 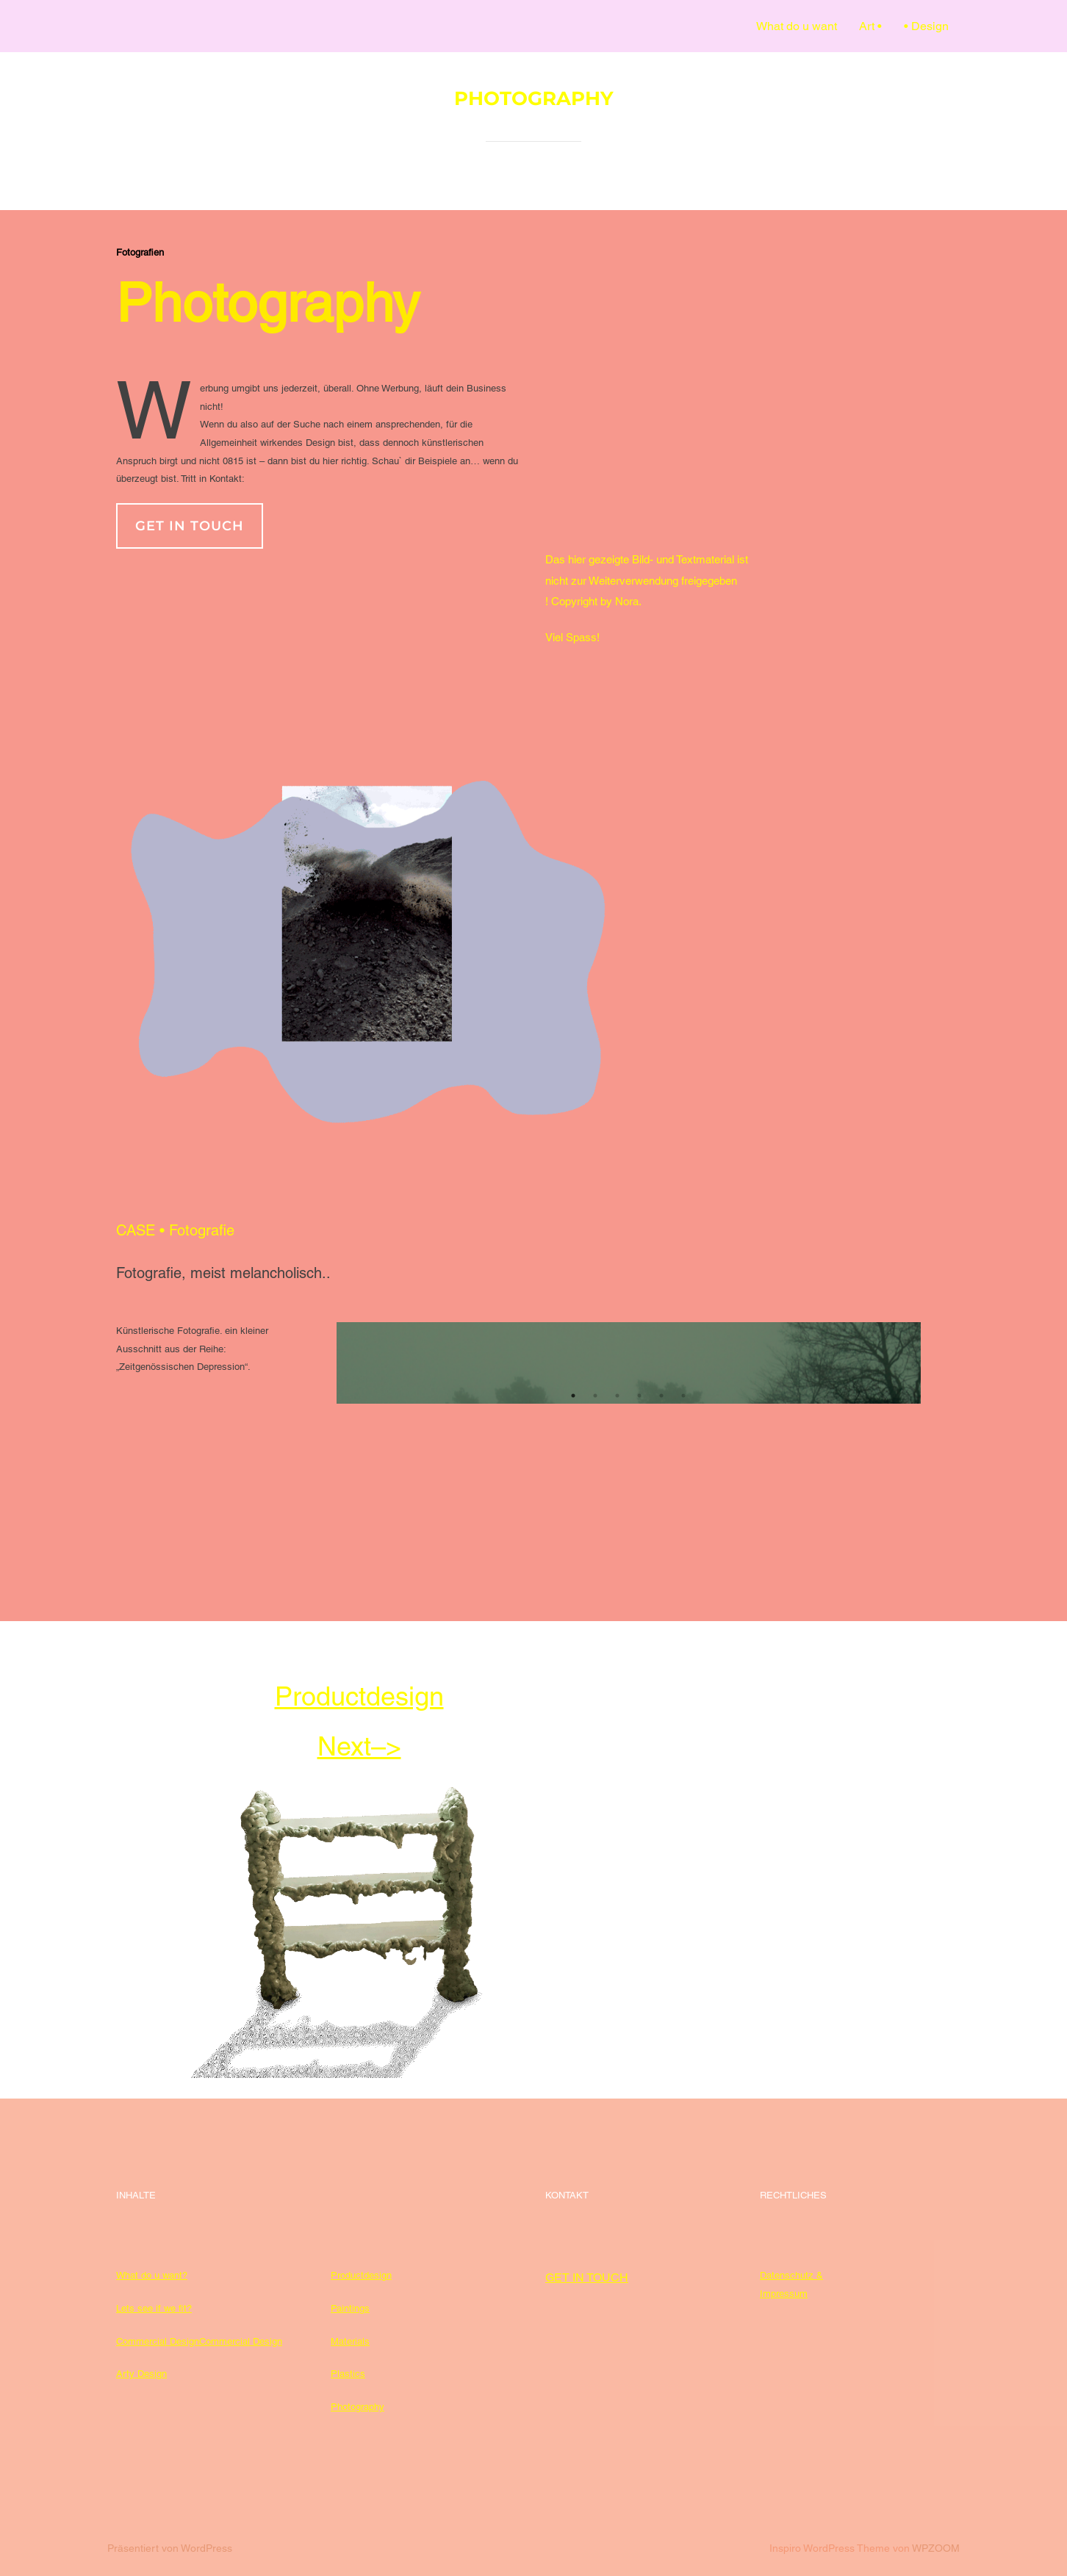 What do you see at coordinates (662, 1395) in the screenshot?
I see `5 [tab]` at bounding box center [662, 1395].